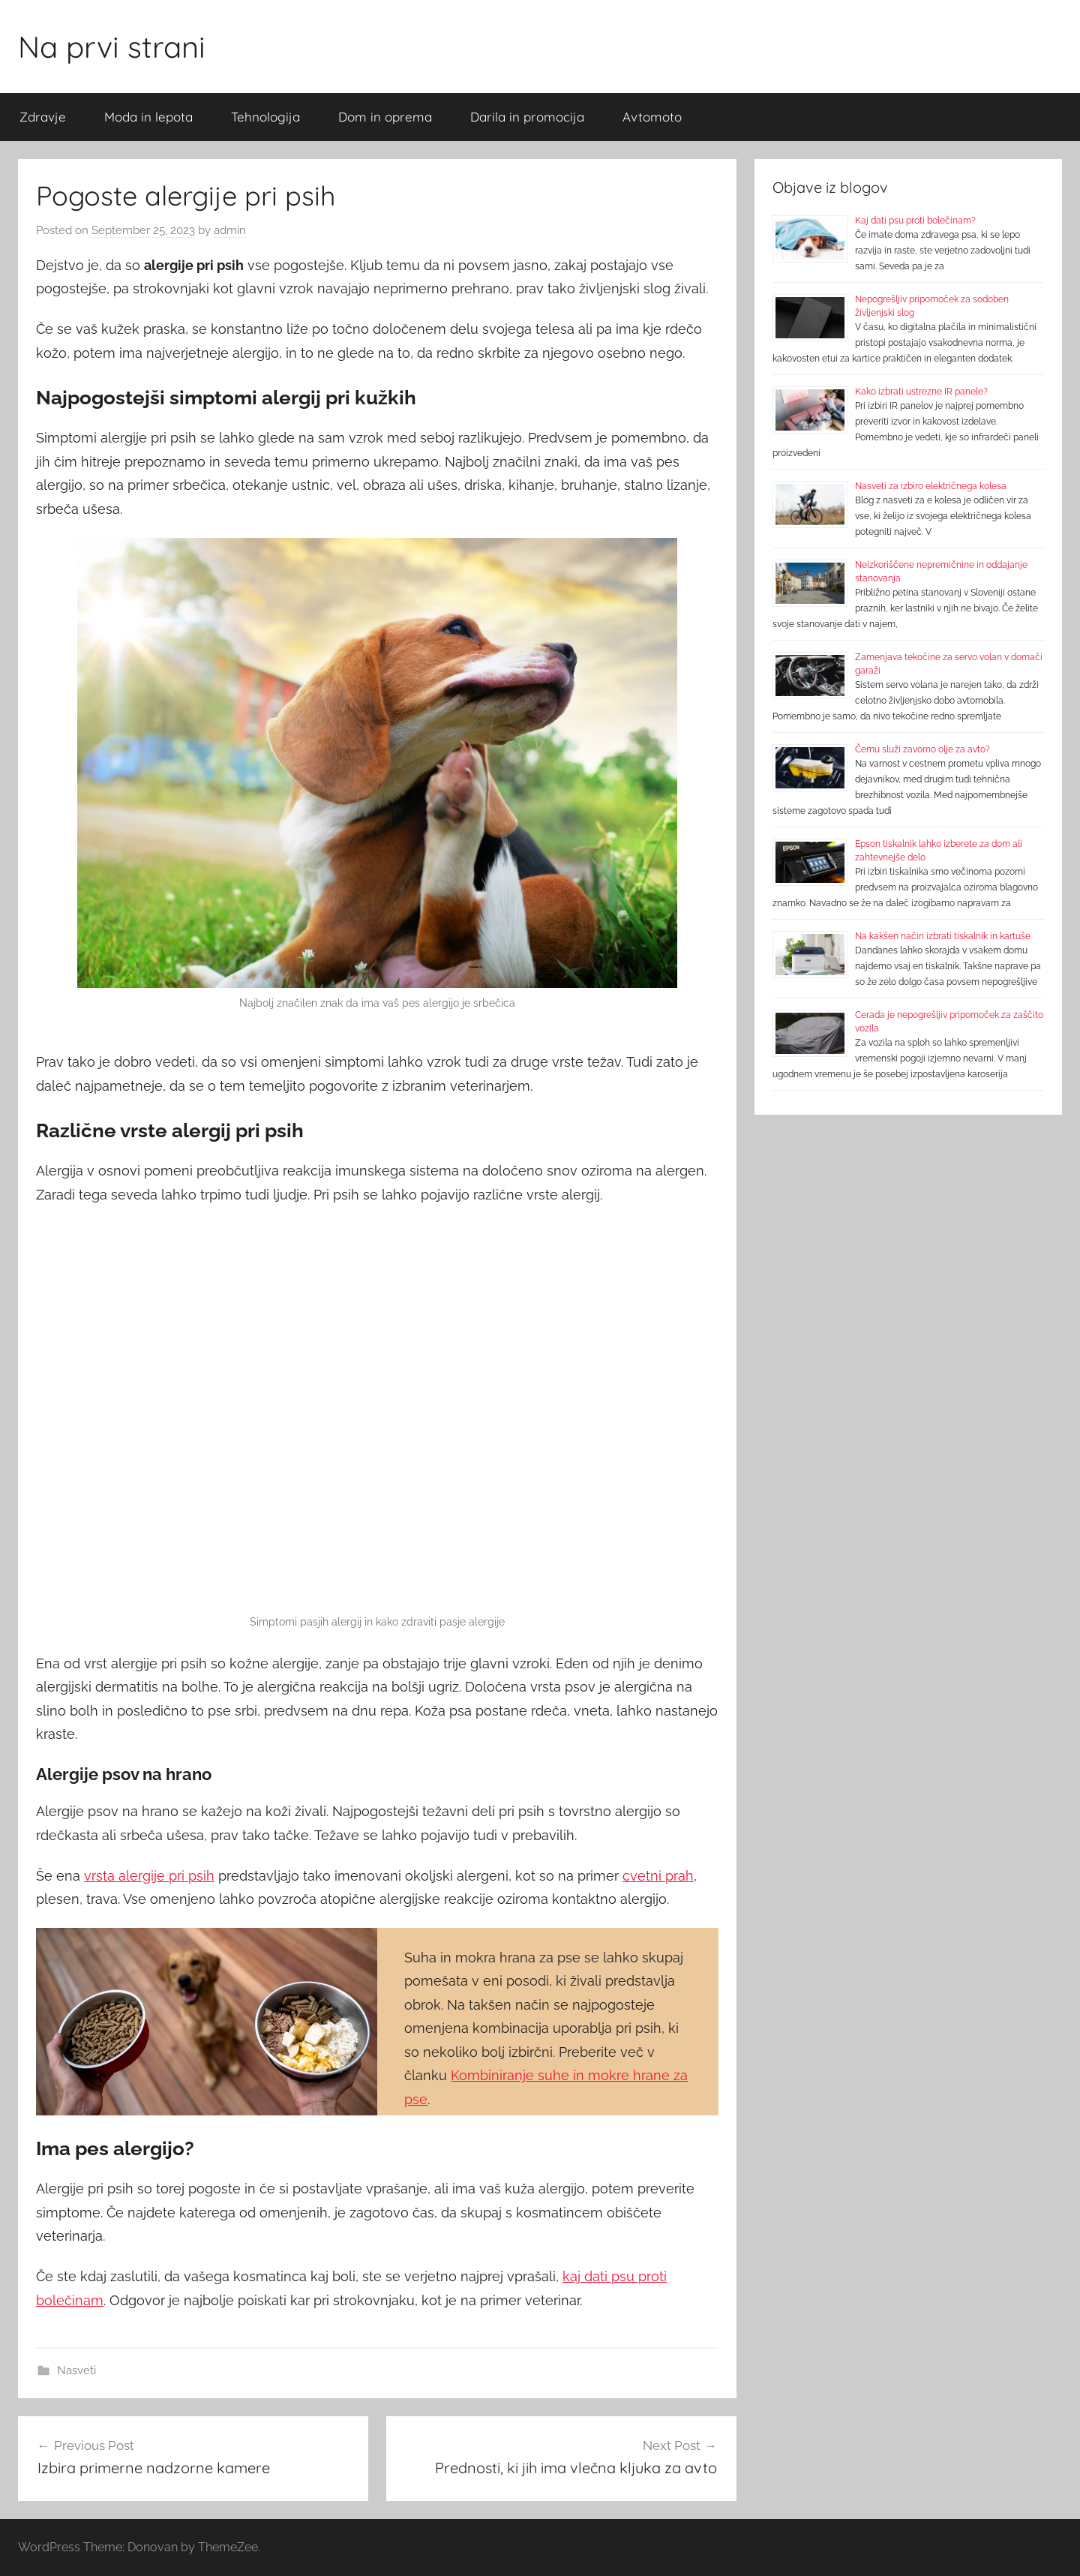  I want to click on Avtomoto, so click(652, 117).